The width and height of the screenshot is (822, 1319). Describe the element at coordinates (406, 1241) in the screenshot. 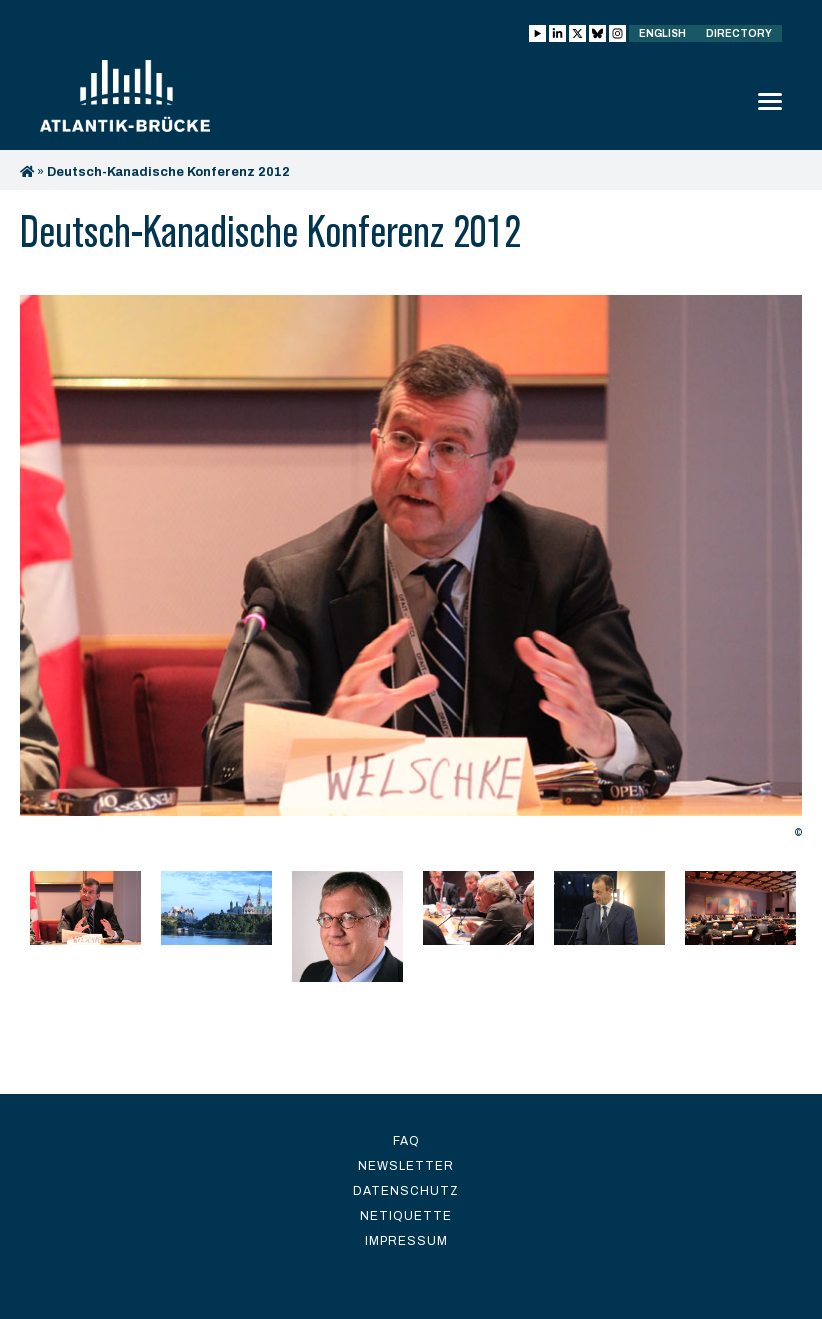

I see `Impressum` at that location.